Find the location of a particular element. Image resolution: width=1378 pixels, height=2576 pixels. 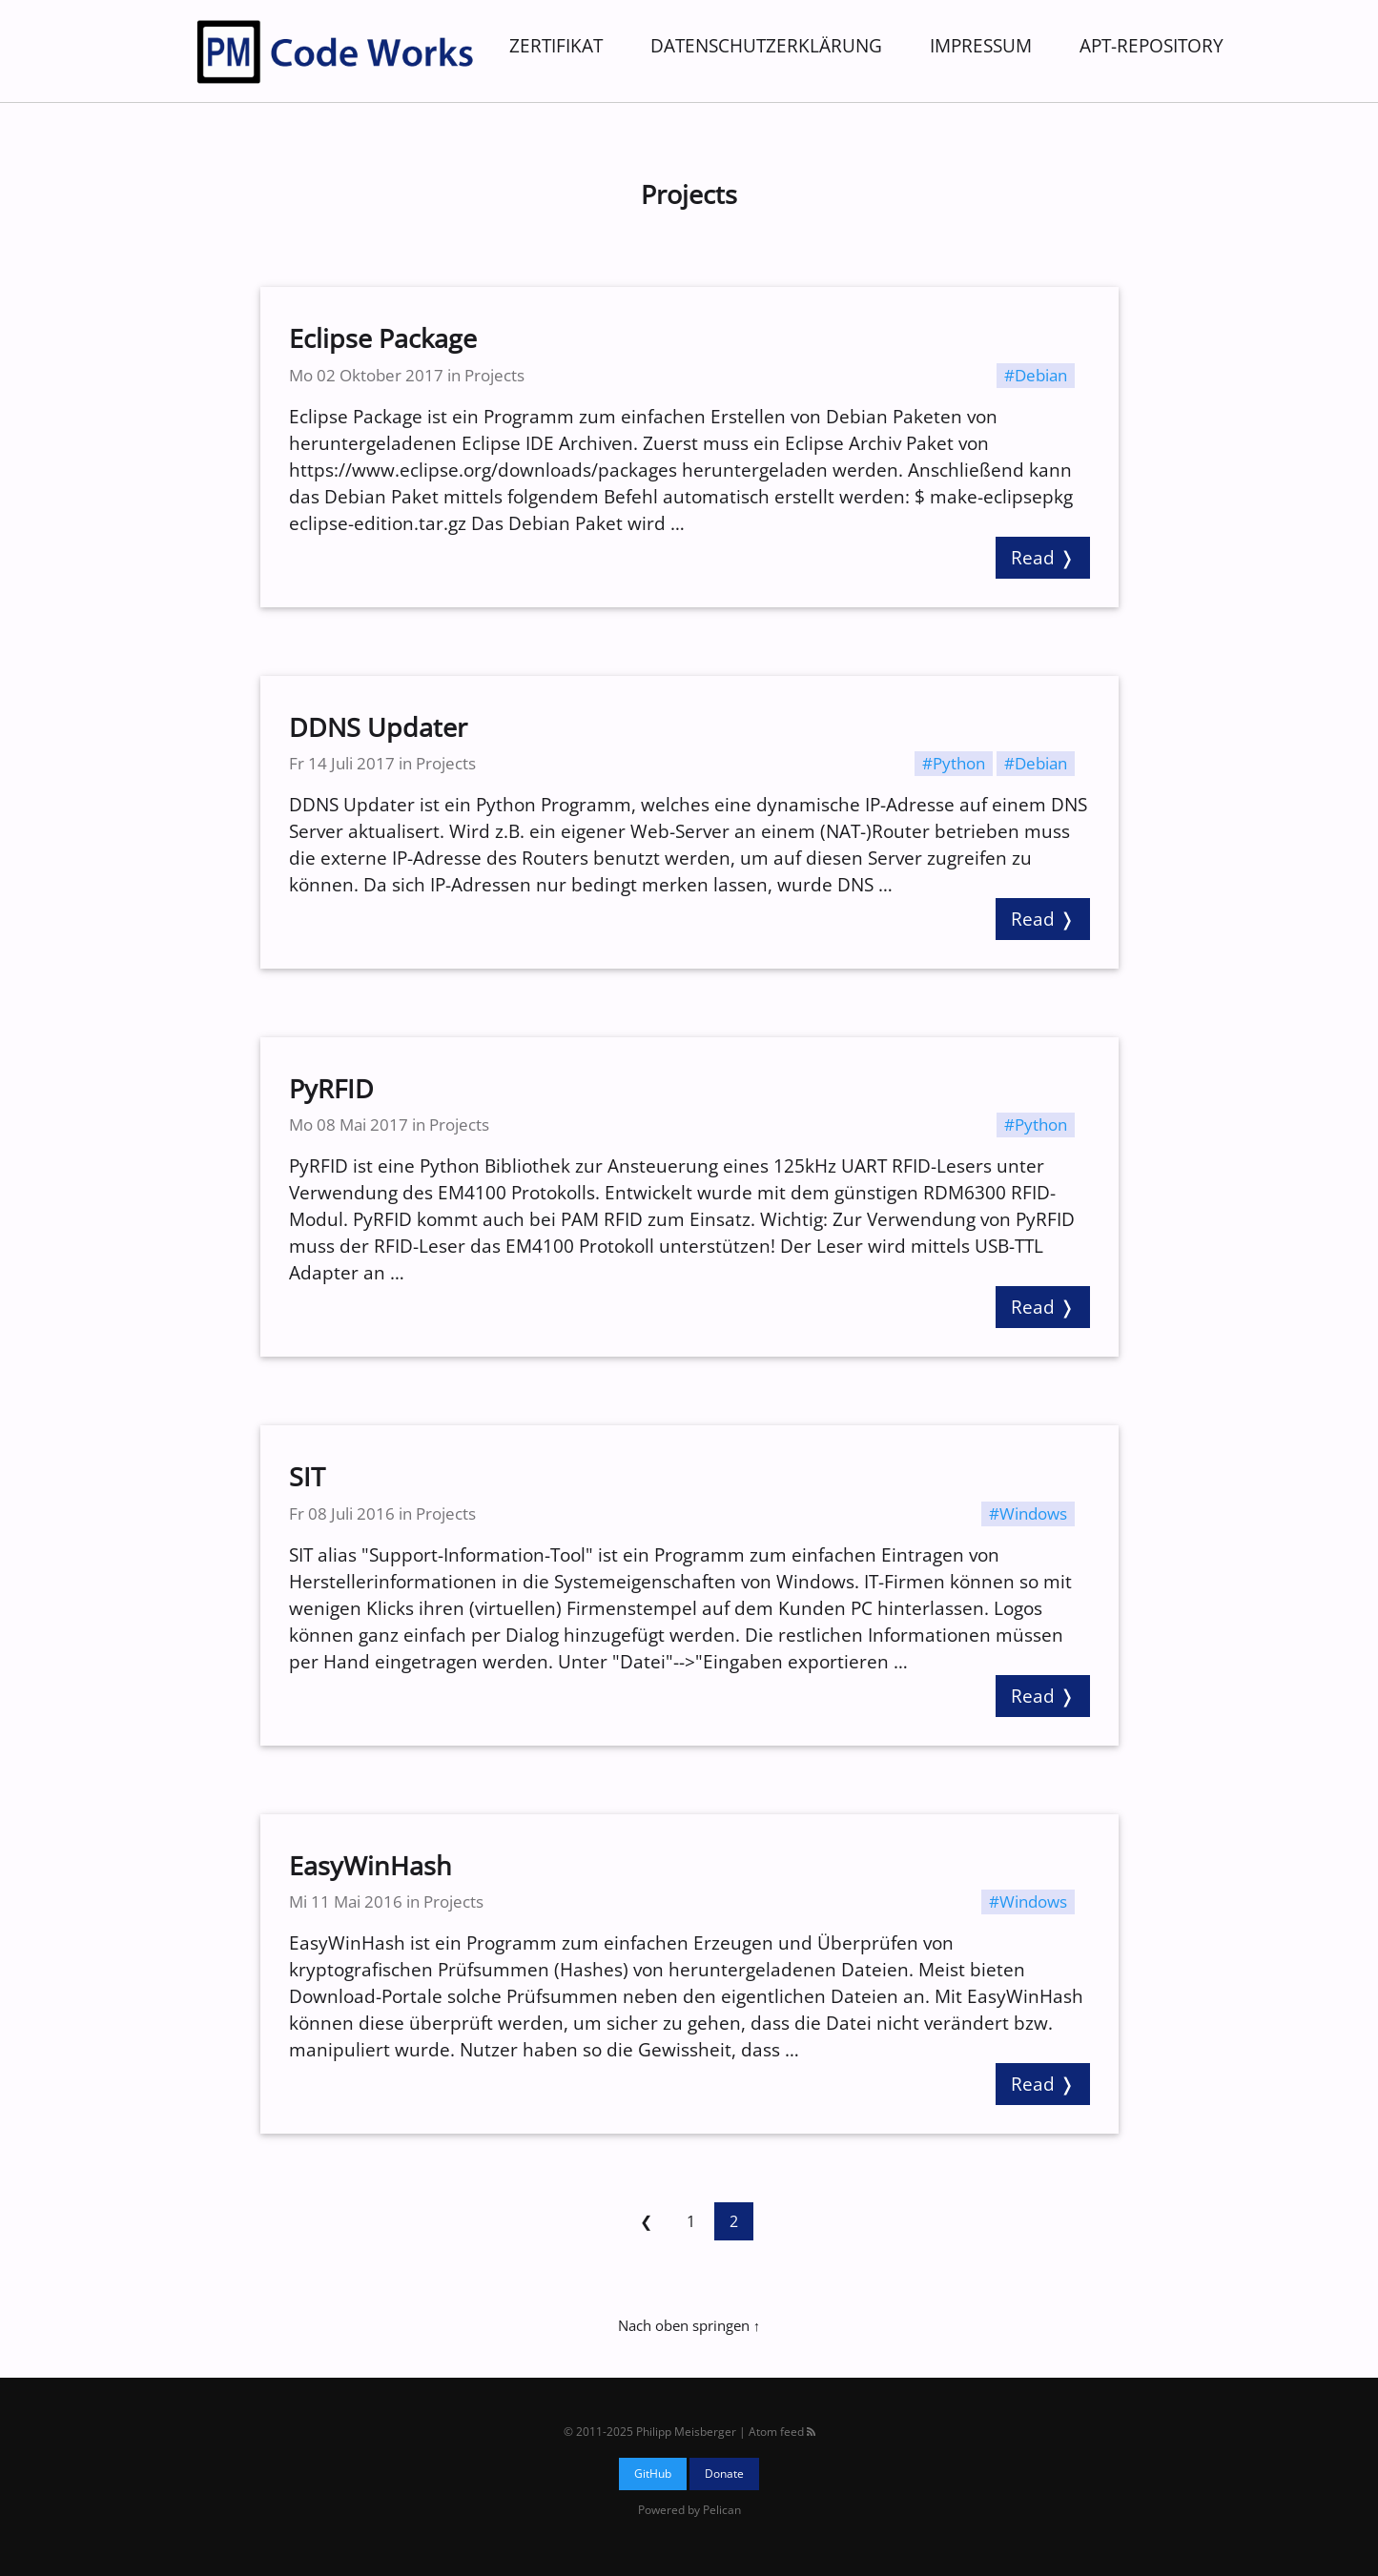

#Python is located at coordinates (953, 762).